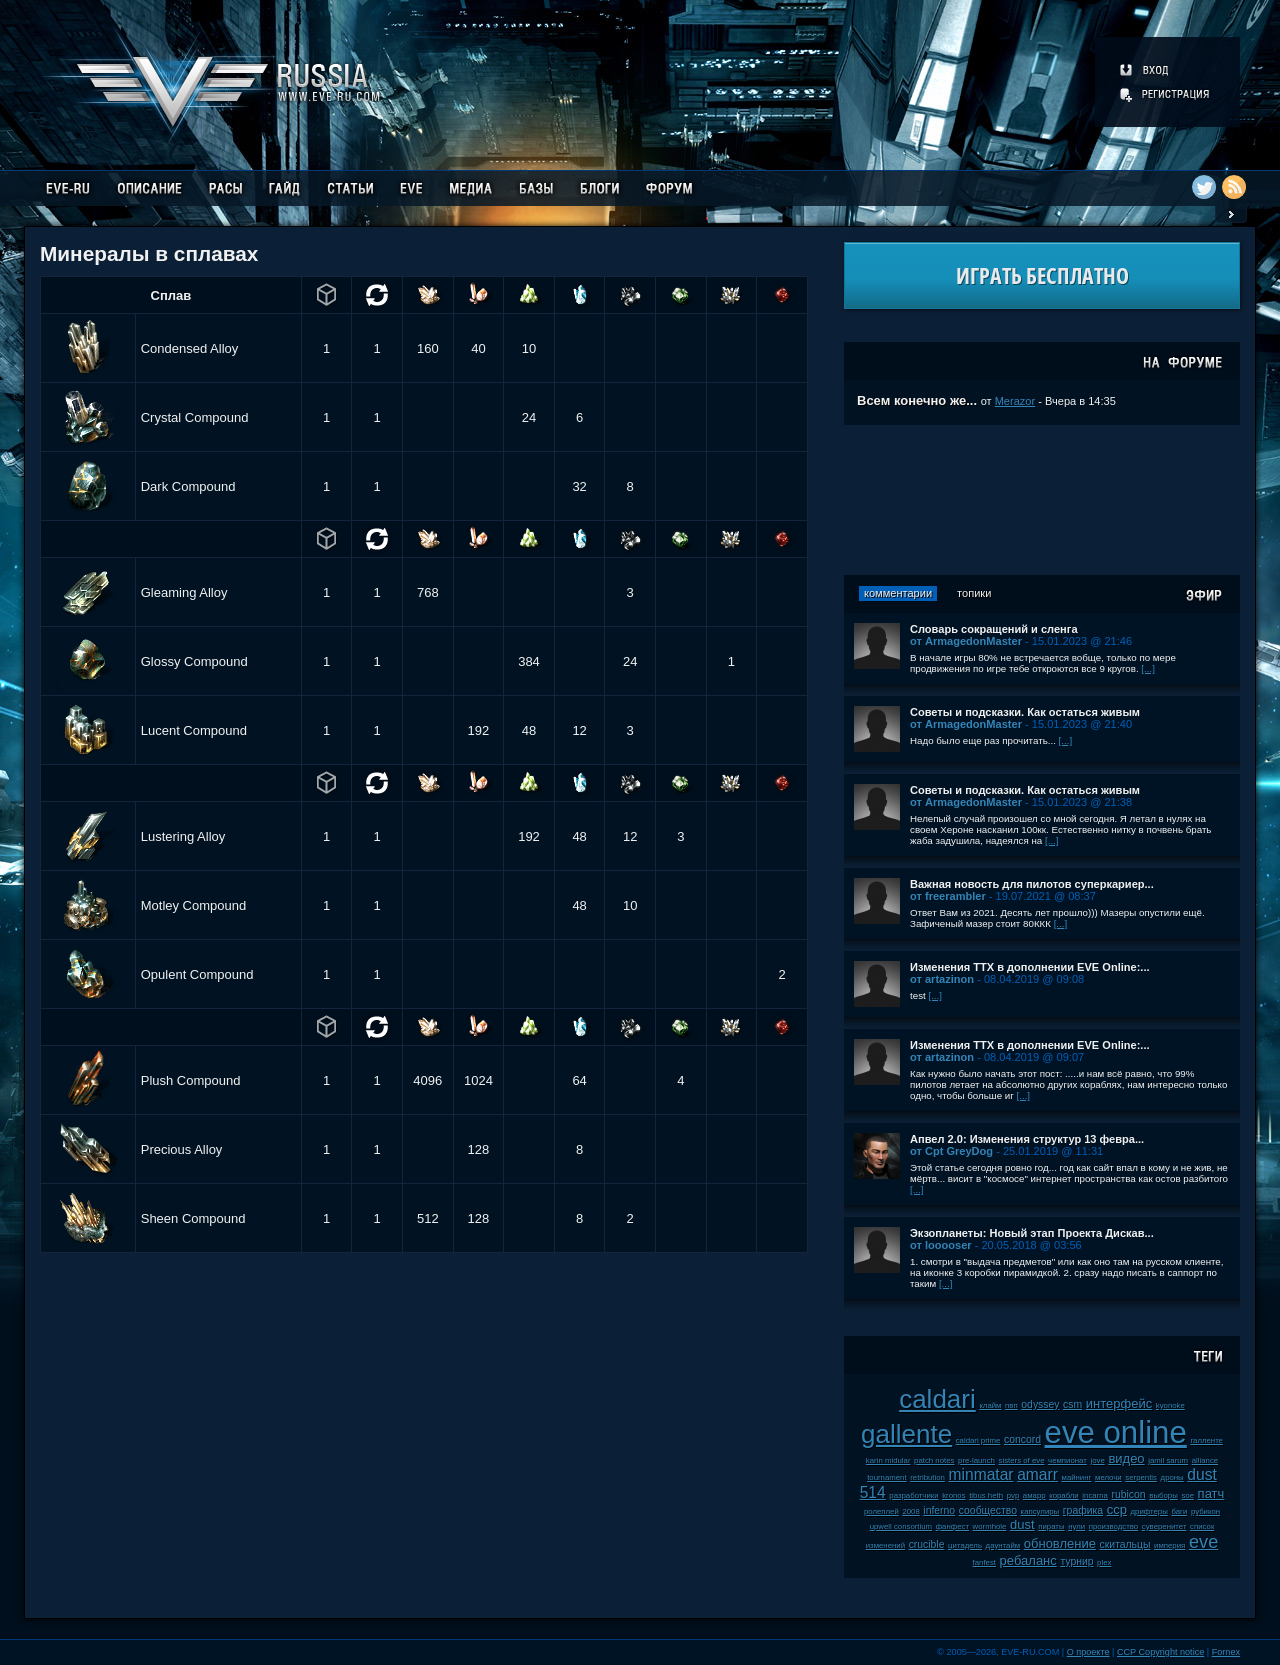 Image resolution: width=1280 pixels, height=1665 pixels. What do you see at coordinates (1170, 1405) in the screenshot?
I see `kyonoke` at bounding box center [1170, 1405].